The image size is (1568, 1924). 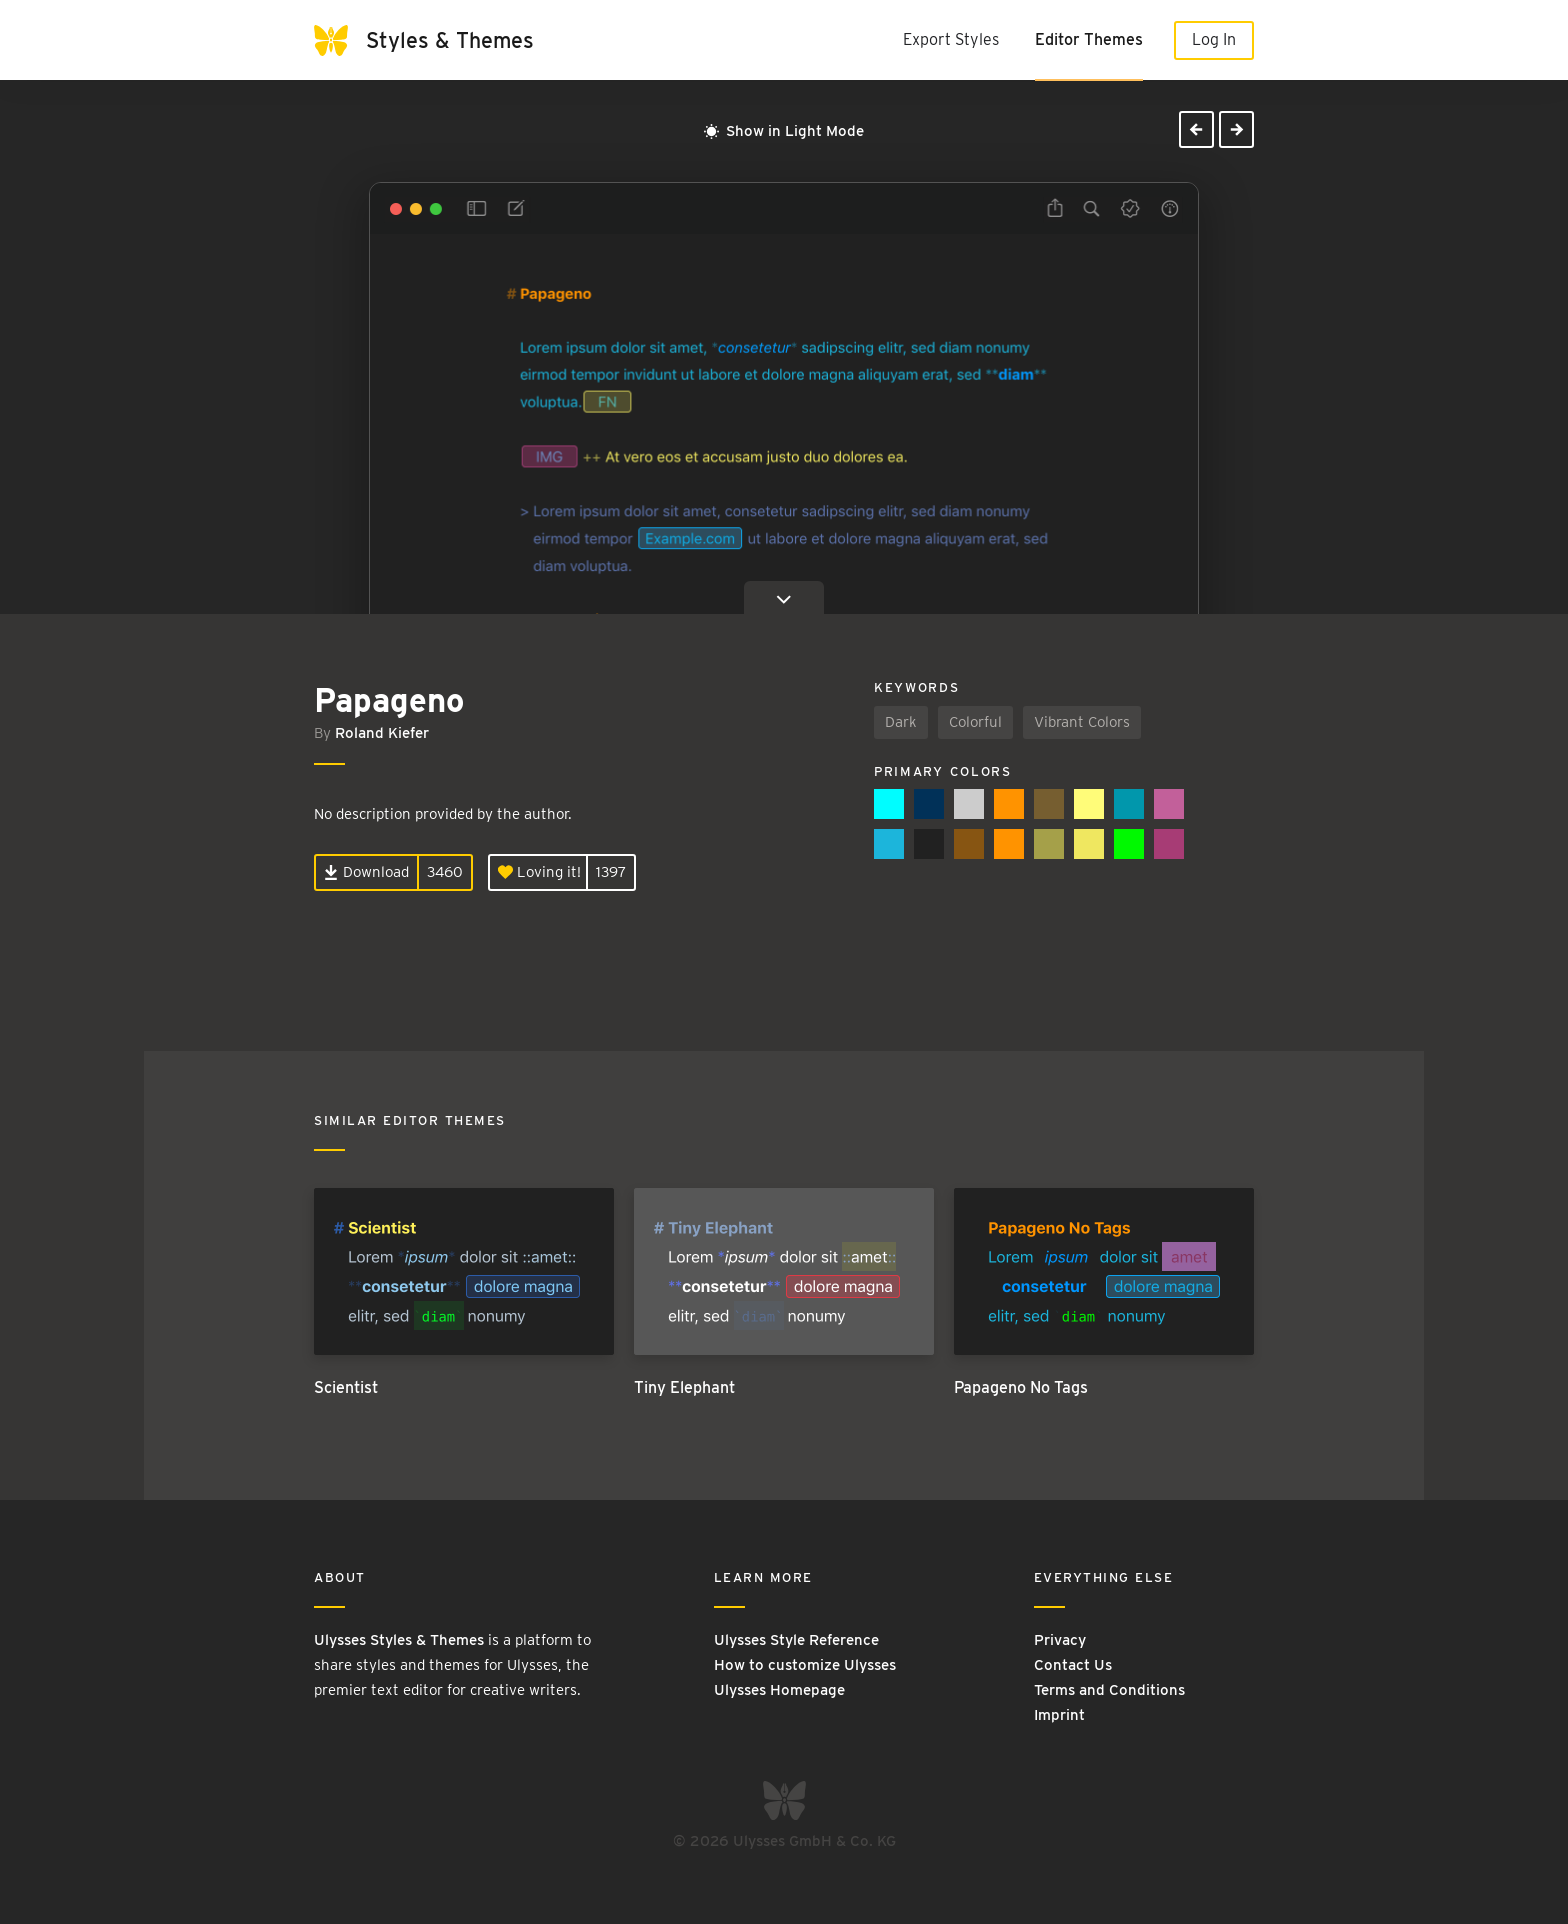 What do you see at coordinates (805, 1665) in the screenshot?
I see `How to customize Ulysses` at bounding box center [805, 1665].